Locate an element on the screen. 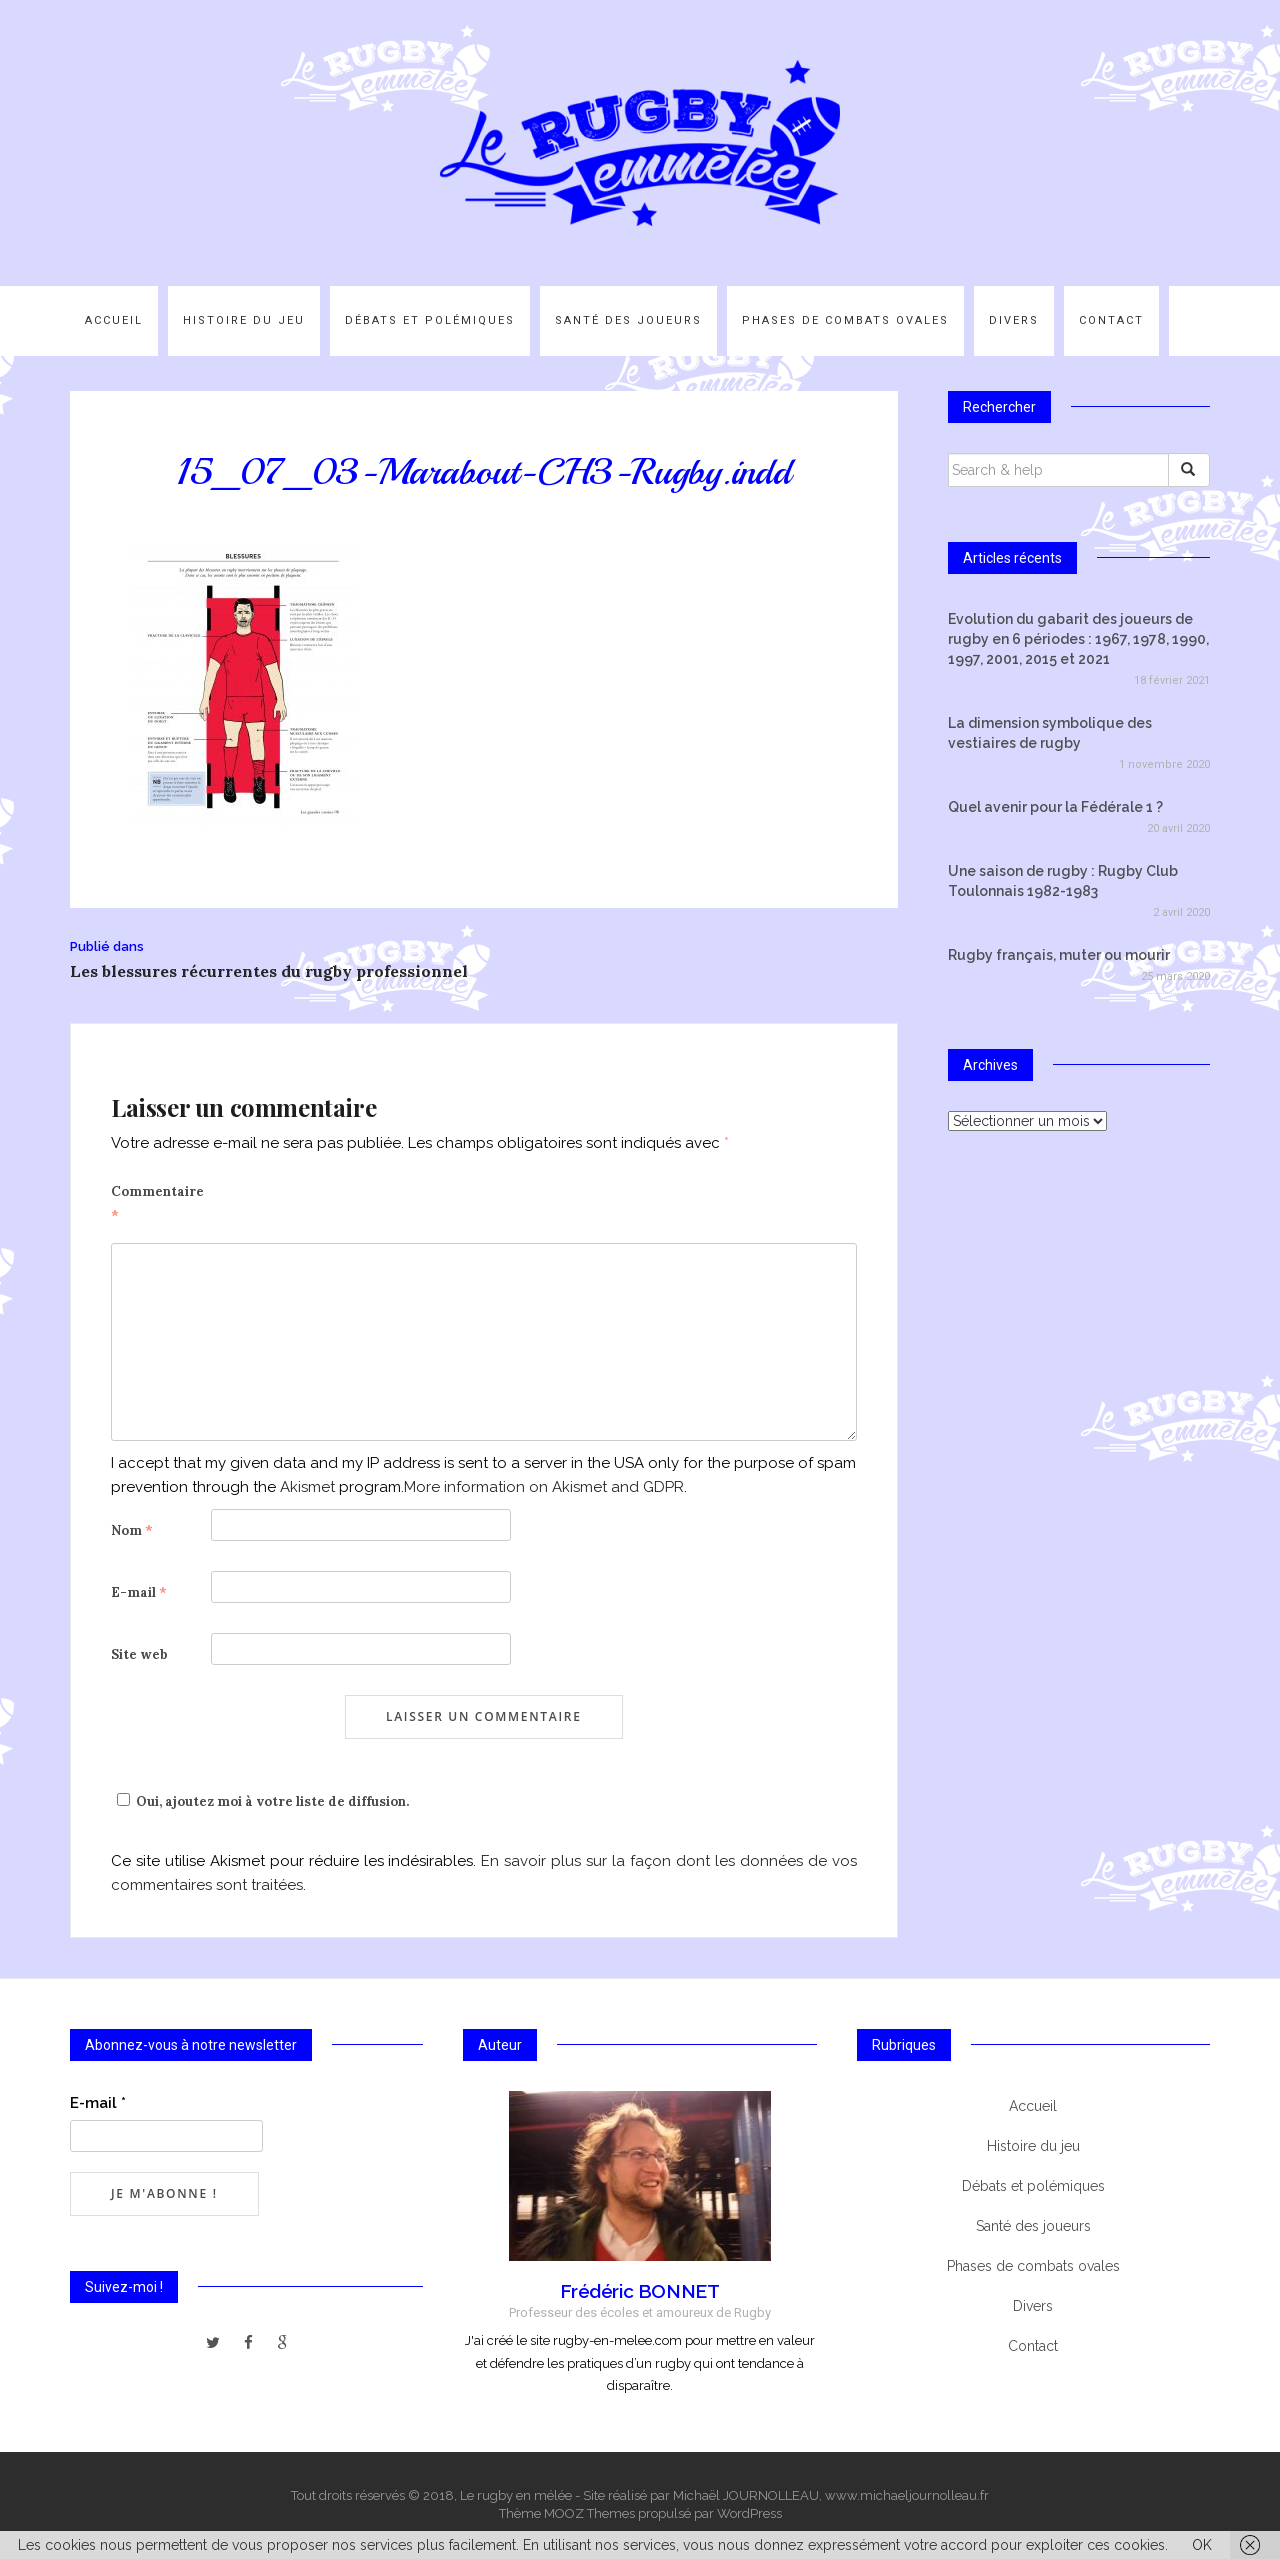 This screenshot has width=1280, height=2559. Rugby français, muter ou mourir is located at coordinates (1059, 955).